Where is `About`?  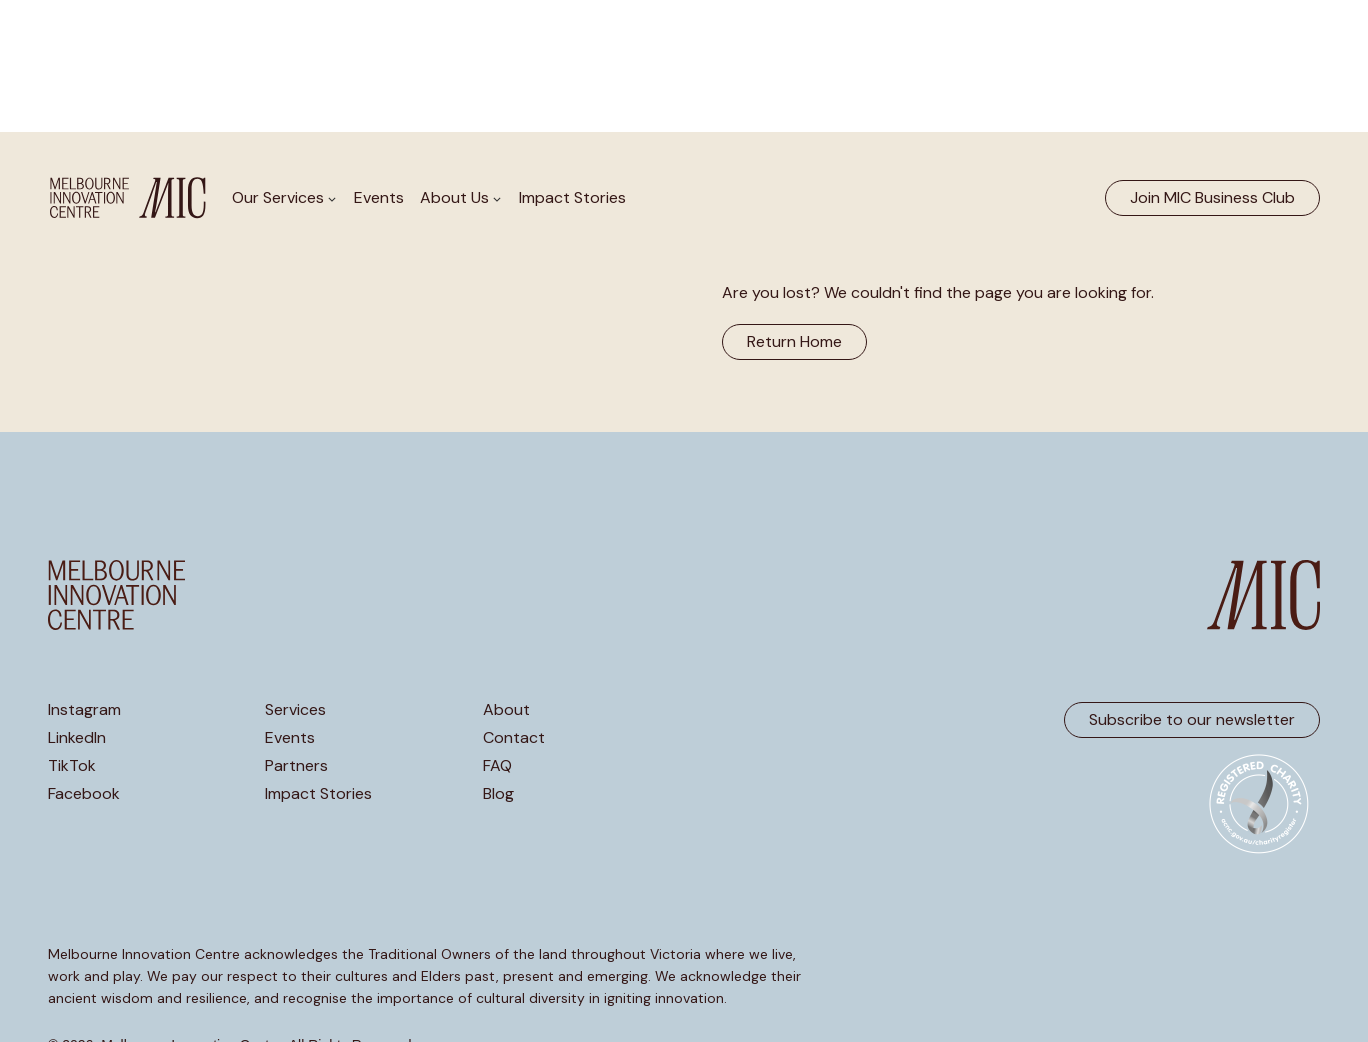
About is located at coordinates (506, 710).